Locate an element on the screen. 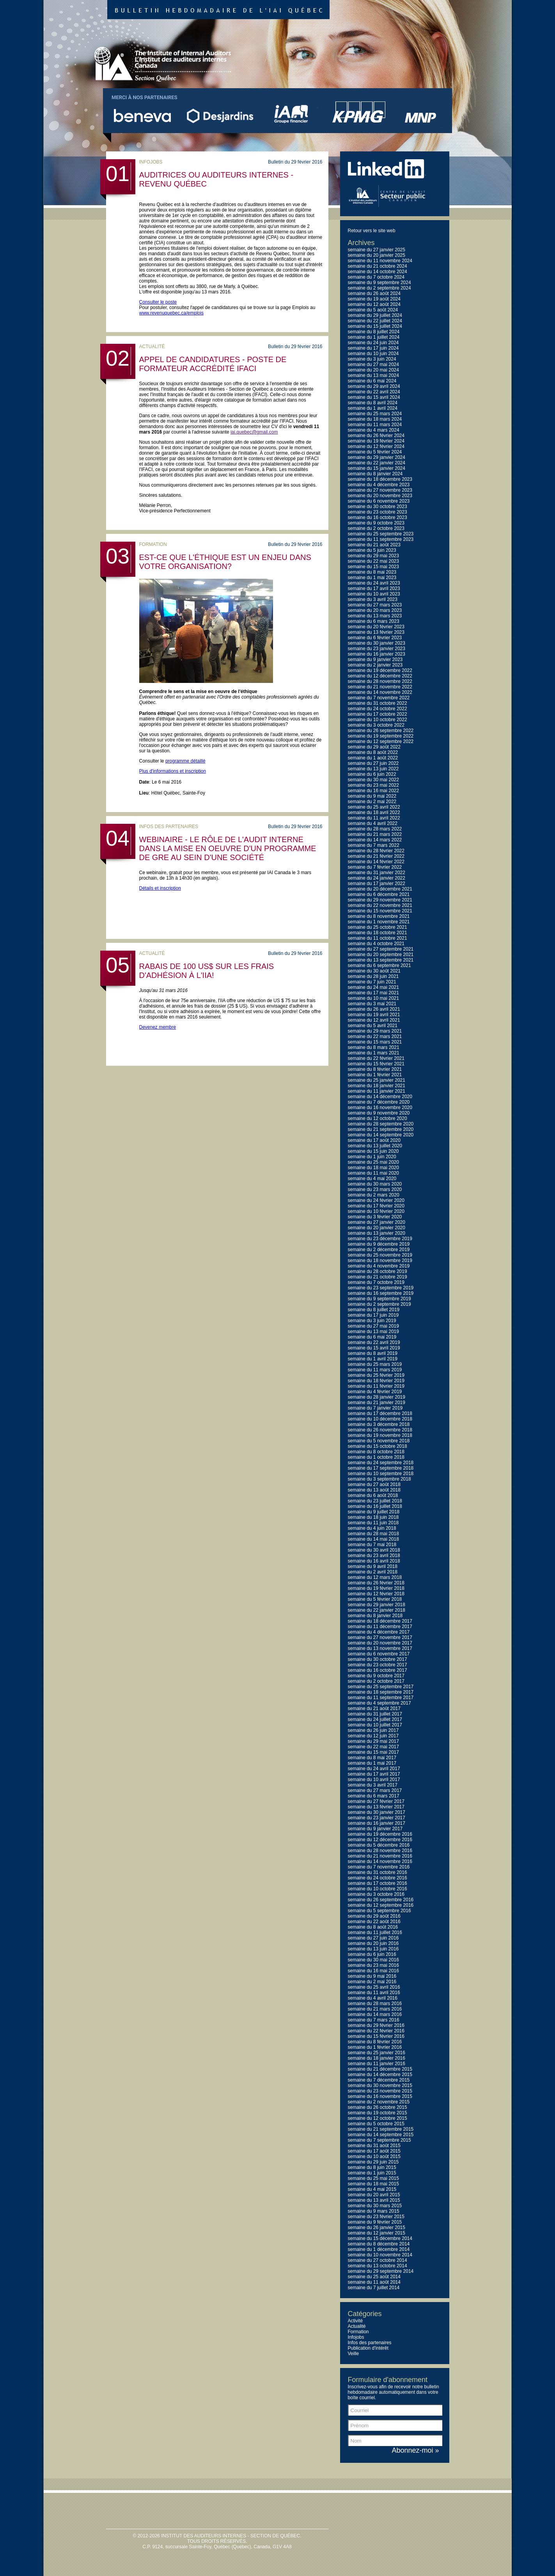 Image resolution: width=555 pixels, height=2576 pixels. semaine du 8 décembre 2014 is located at coordinates (379, 2244).